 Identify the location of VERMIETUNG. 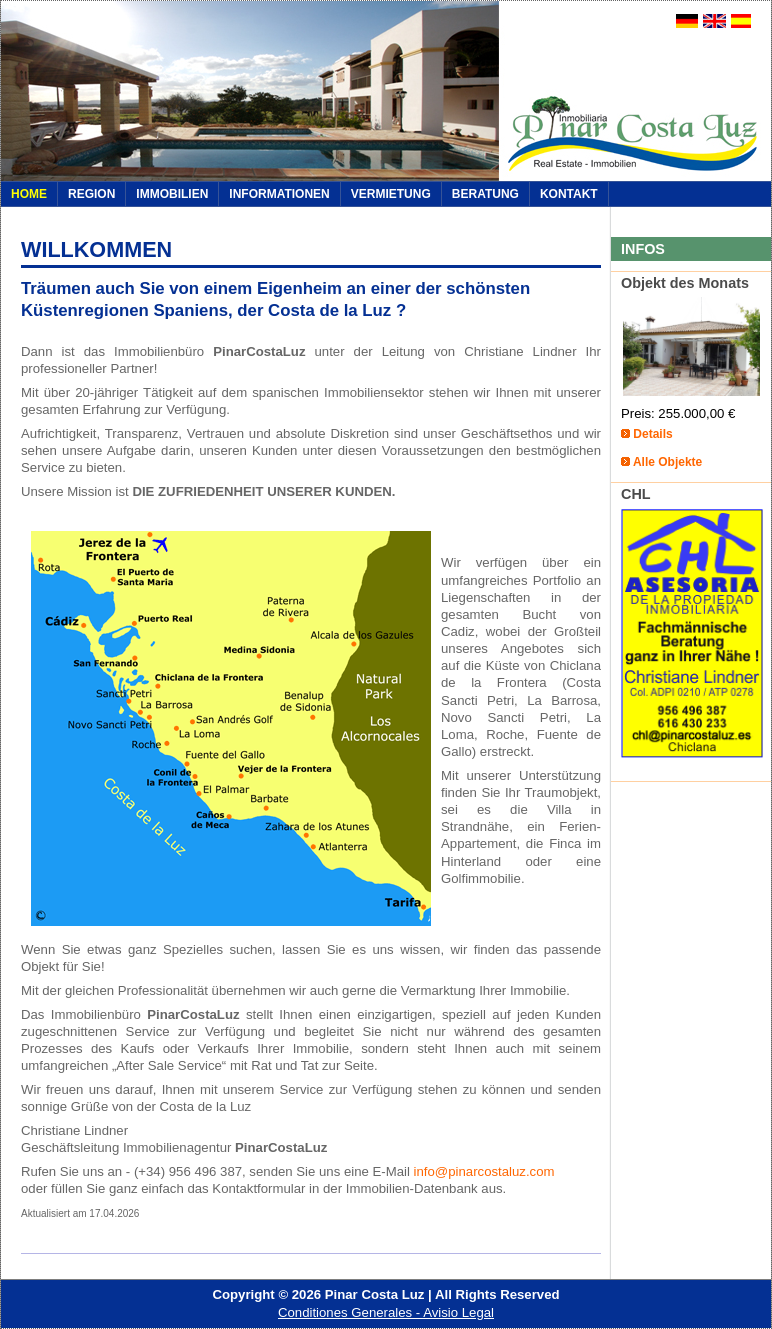
(391, 194).